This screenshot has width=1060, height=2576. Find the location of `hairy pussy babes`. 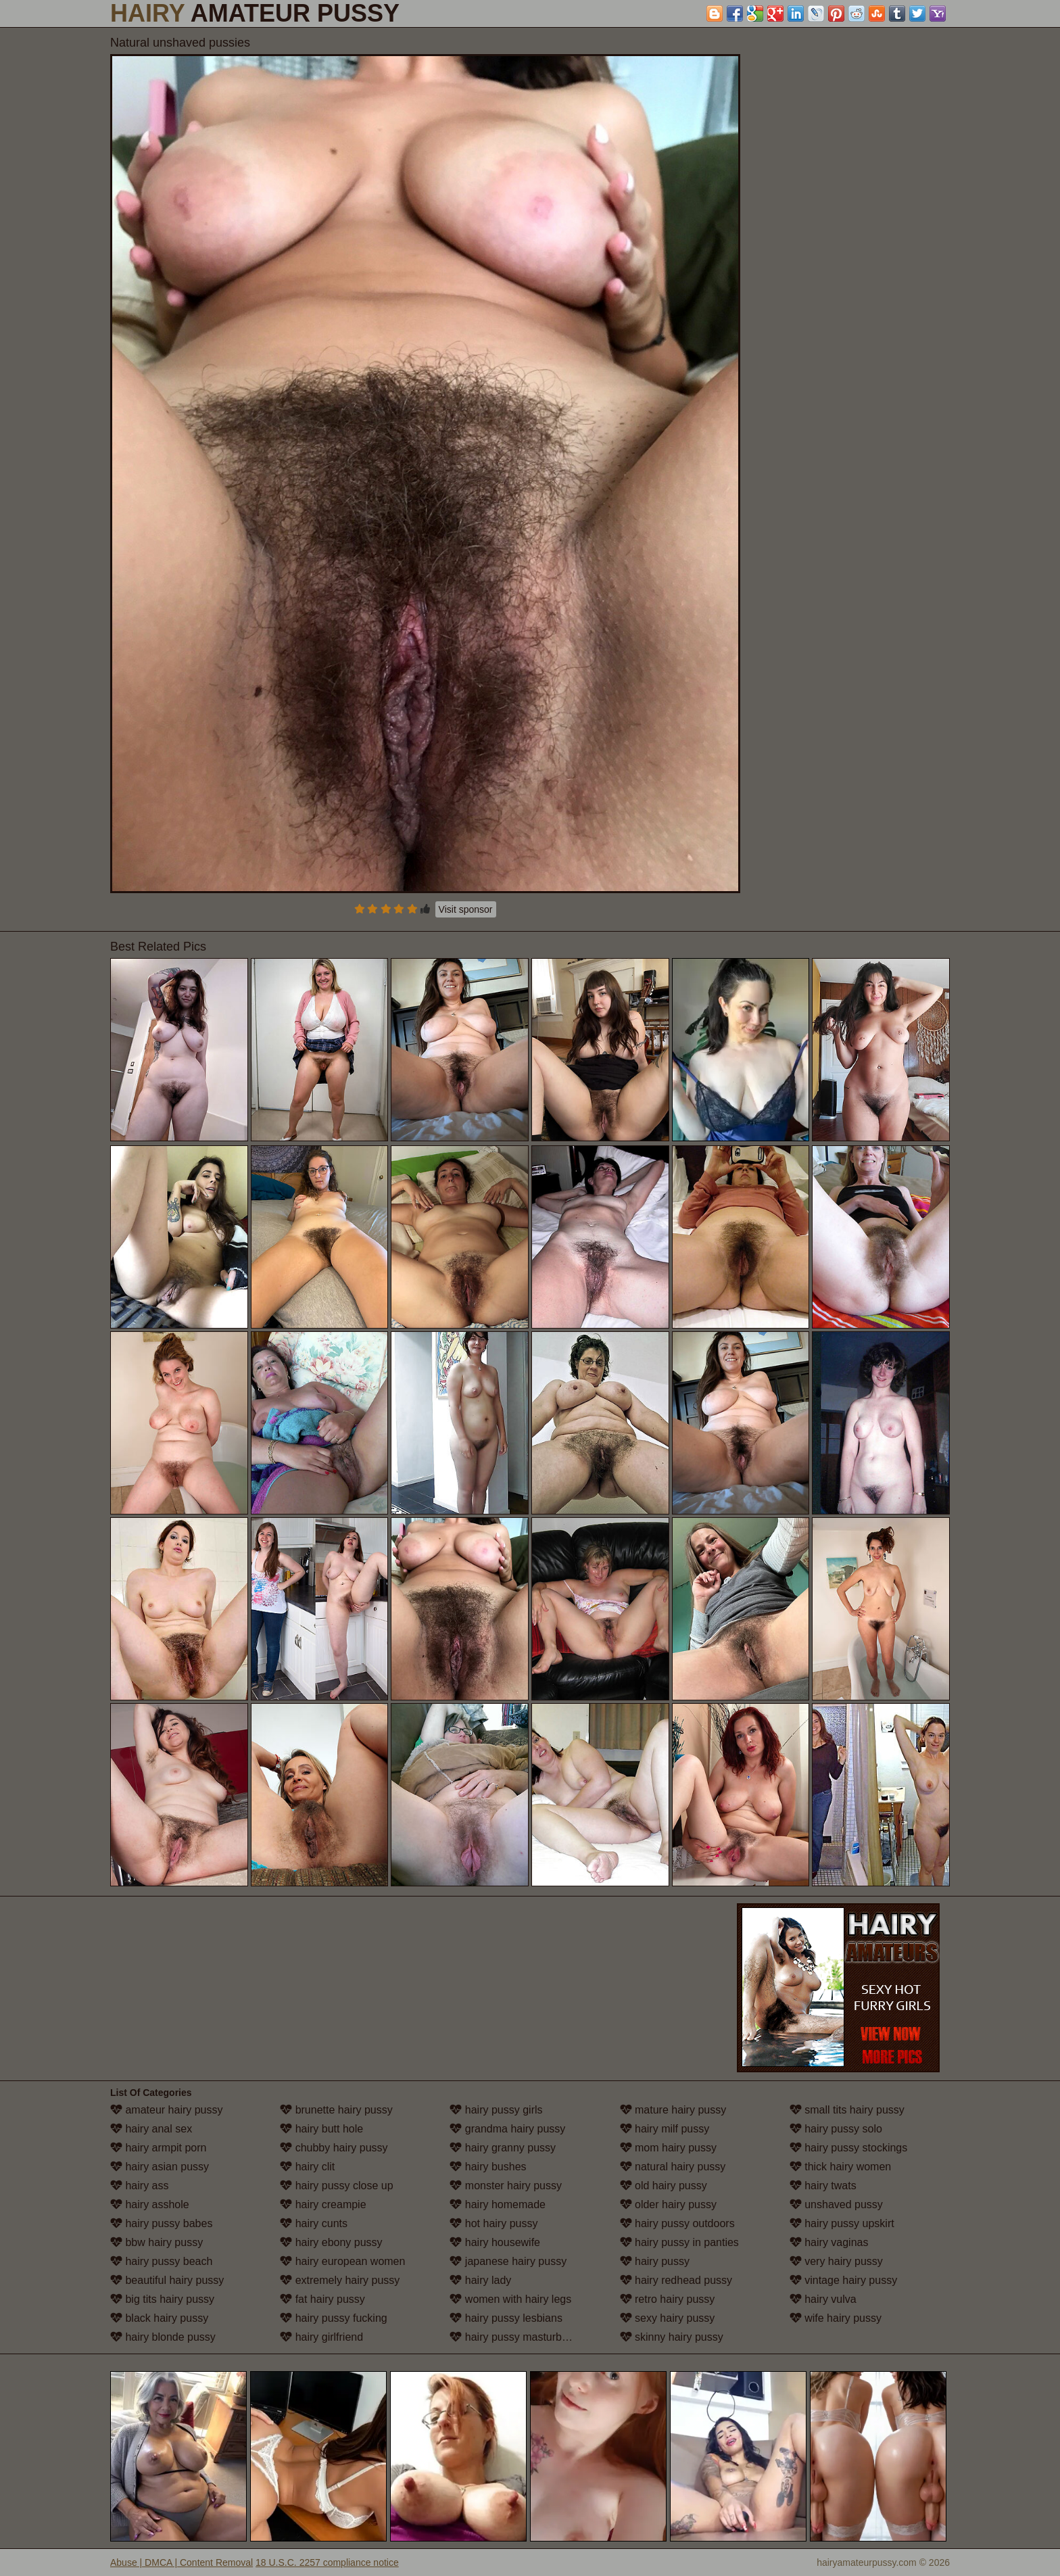

hairy pussy babes is located at coordinates (161, 2223).